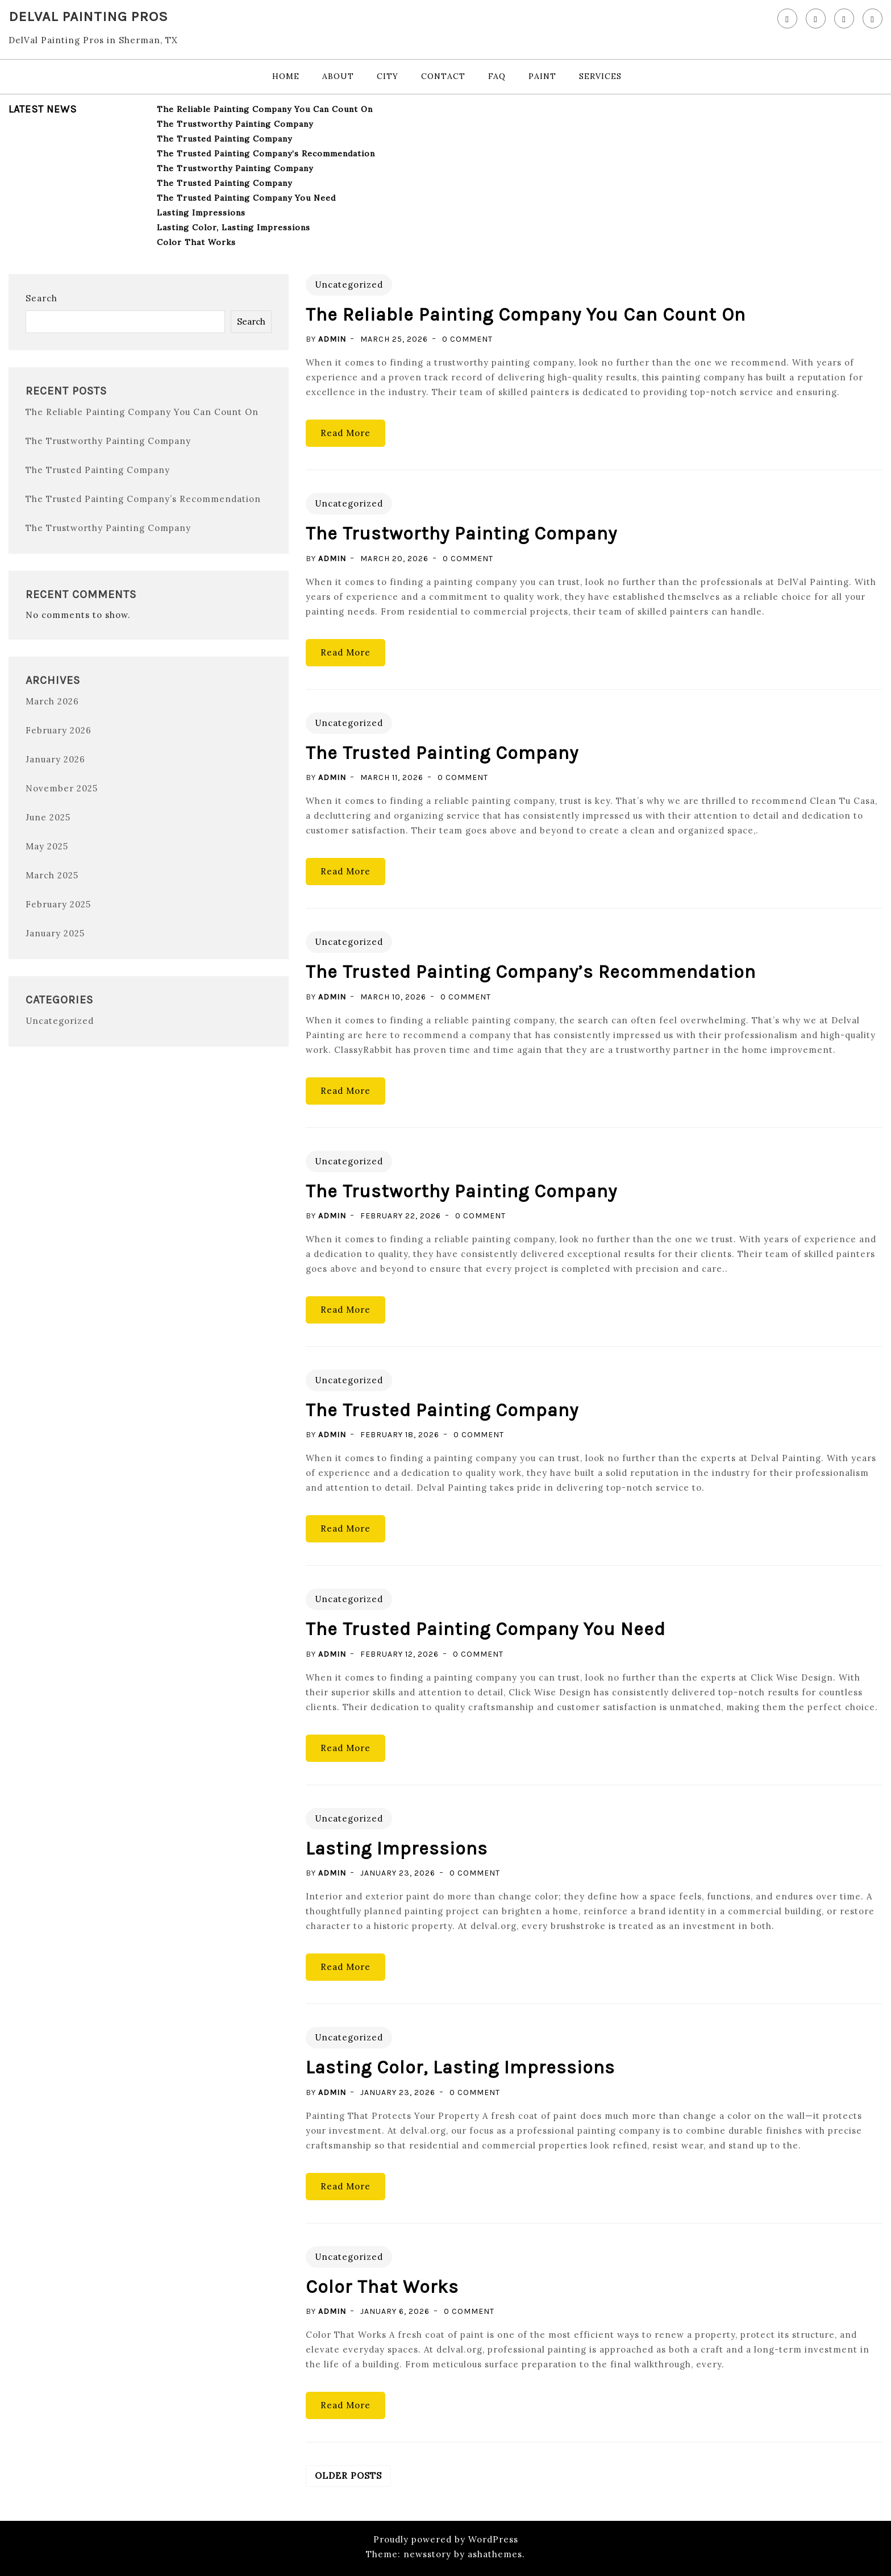  What do you see at coordinates (445, 2539) in the screenshot?
I see `Proudly powered by WordPress` at bounding box center [445, 2539].